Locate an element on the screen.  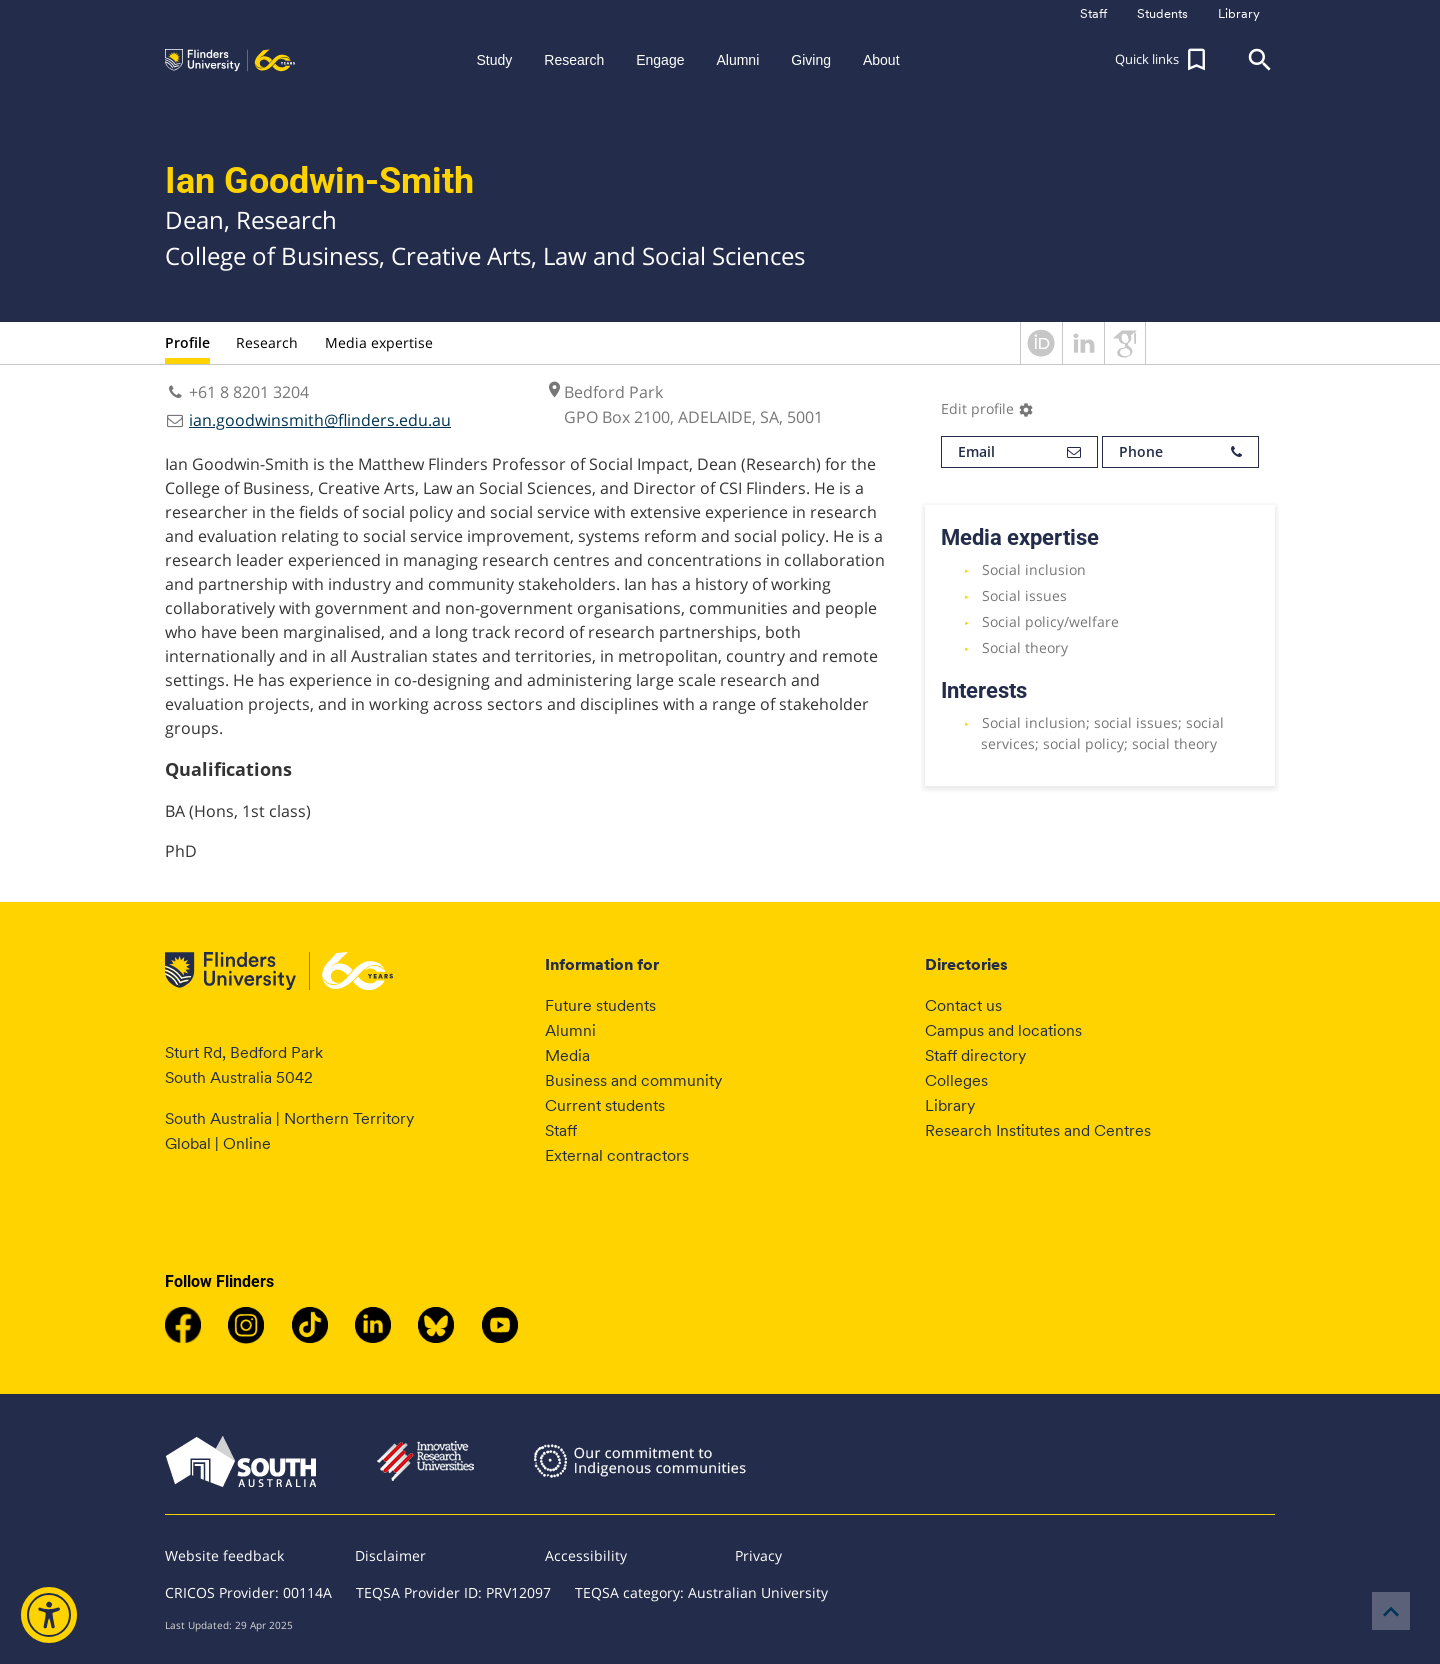
Staff directory is located at coordinates (975, 1055).